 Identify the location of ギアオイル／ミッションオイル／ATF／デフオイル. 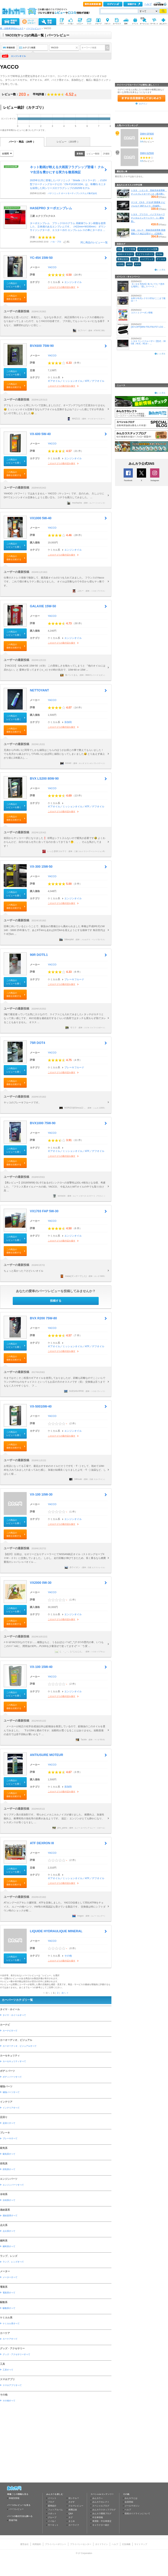
(76, 380).